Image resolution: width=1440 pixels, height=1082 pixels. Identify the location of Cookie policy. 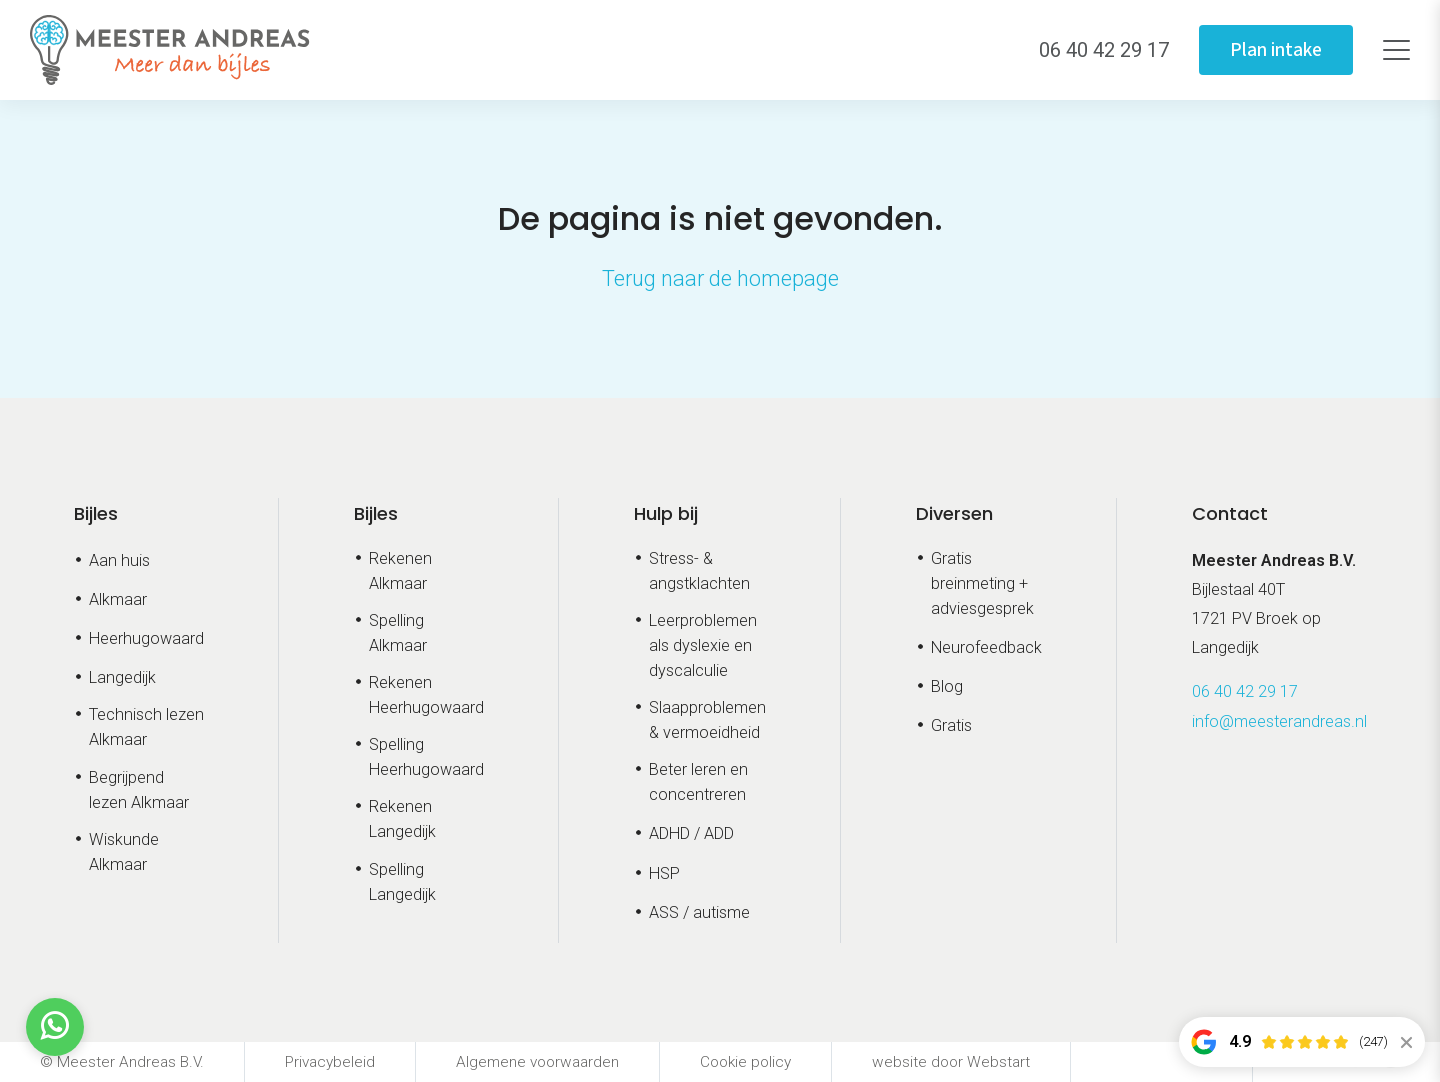
(745, 1062).